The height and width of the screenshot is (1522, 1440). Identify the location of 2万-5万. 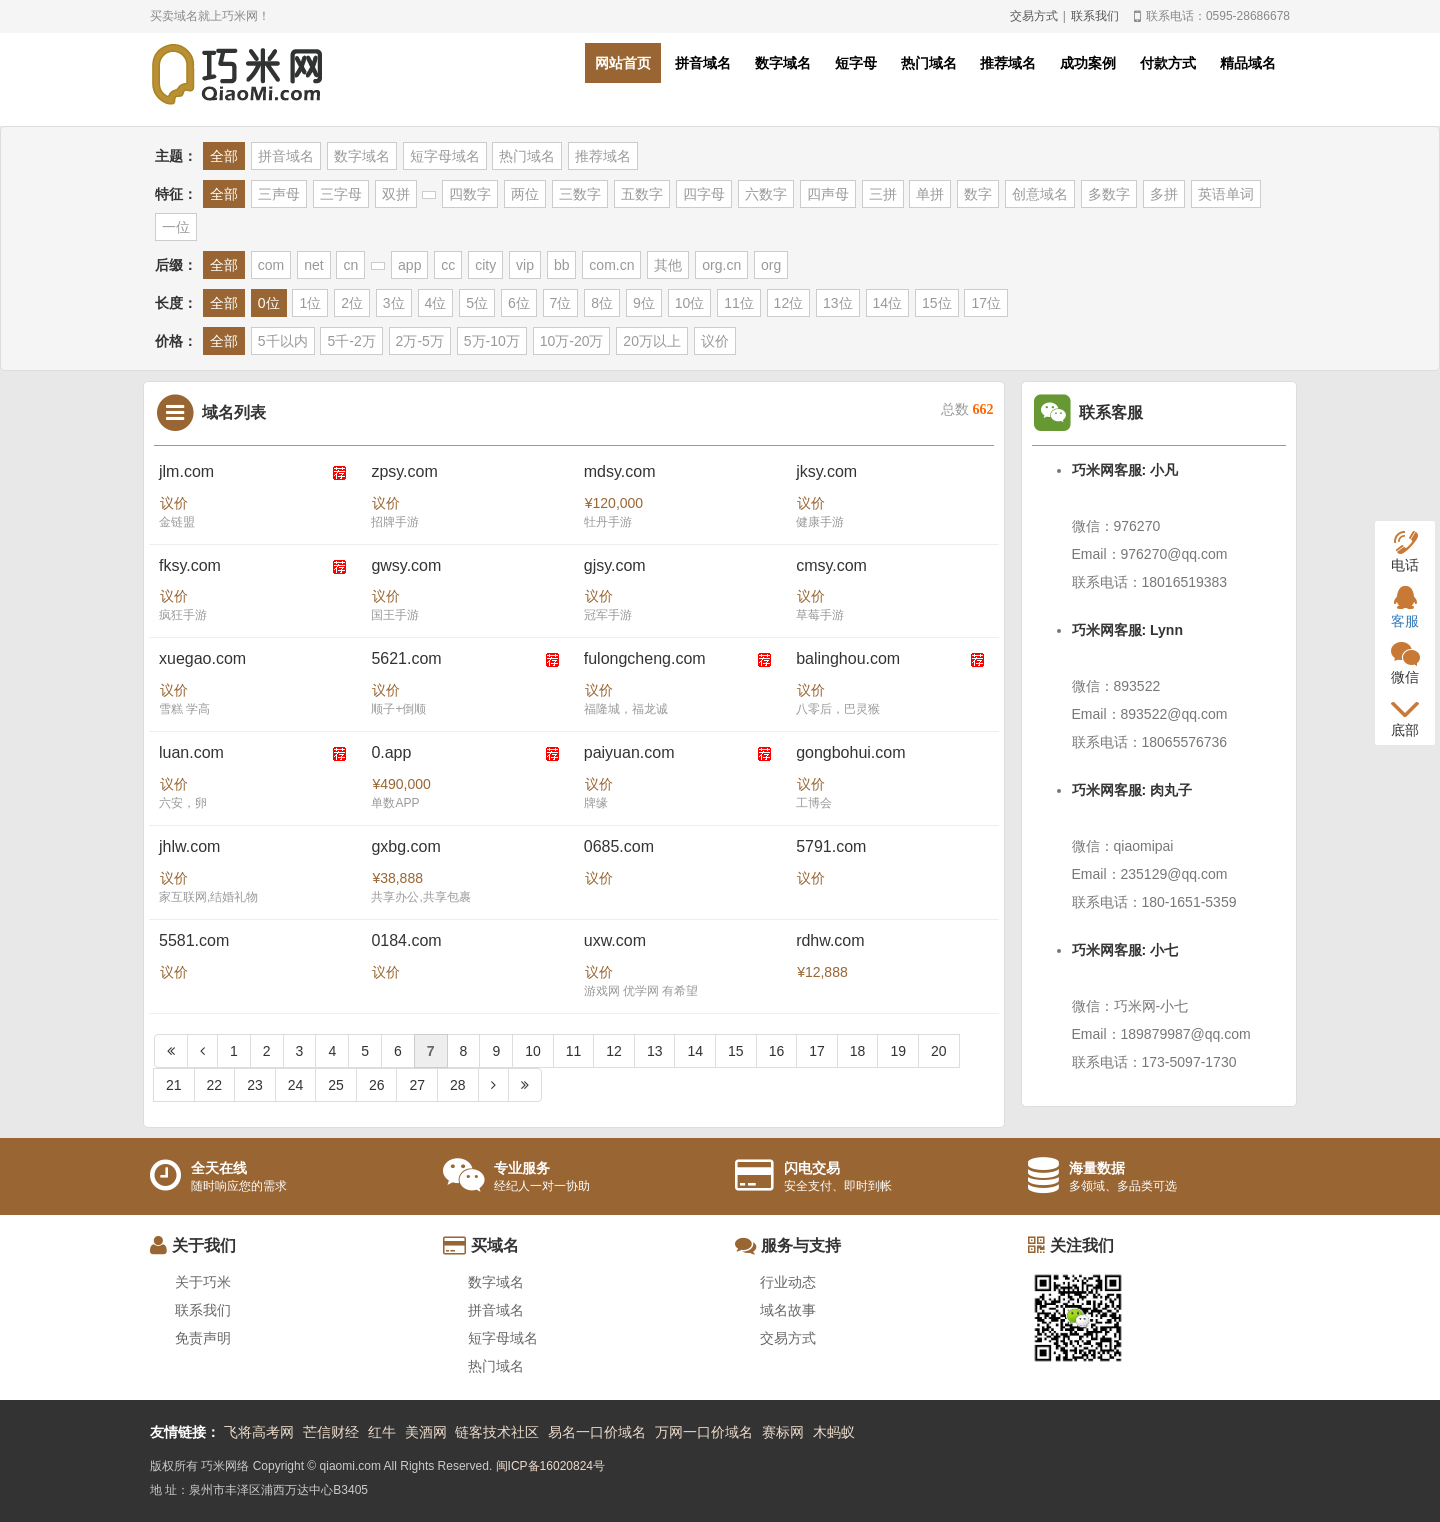
(420, 341).